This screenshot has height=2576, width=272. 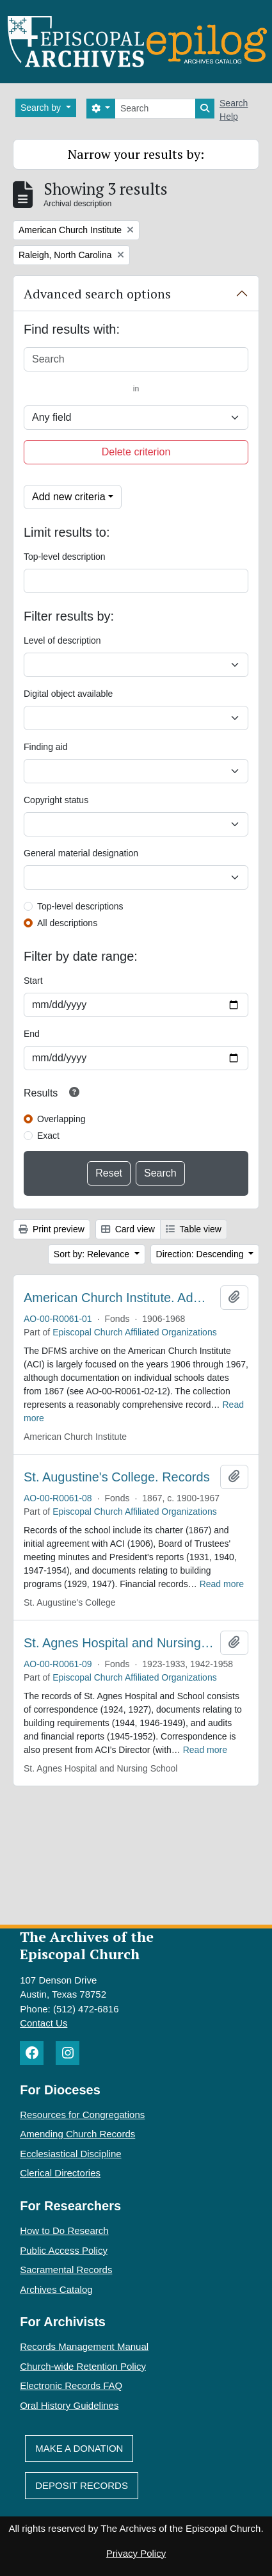 I want to click on Oral History Guidelines, so click(x=69, y=2405).